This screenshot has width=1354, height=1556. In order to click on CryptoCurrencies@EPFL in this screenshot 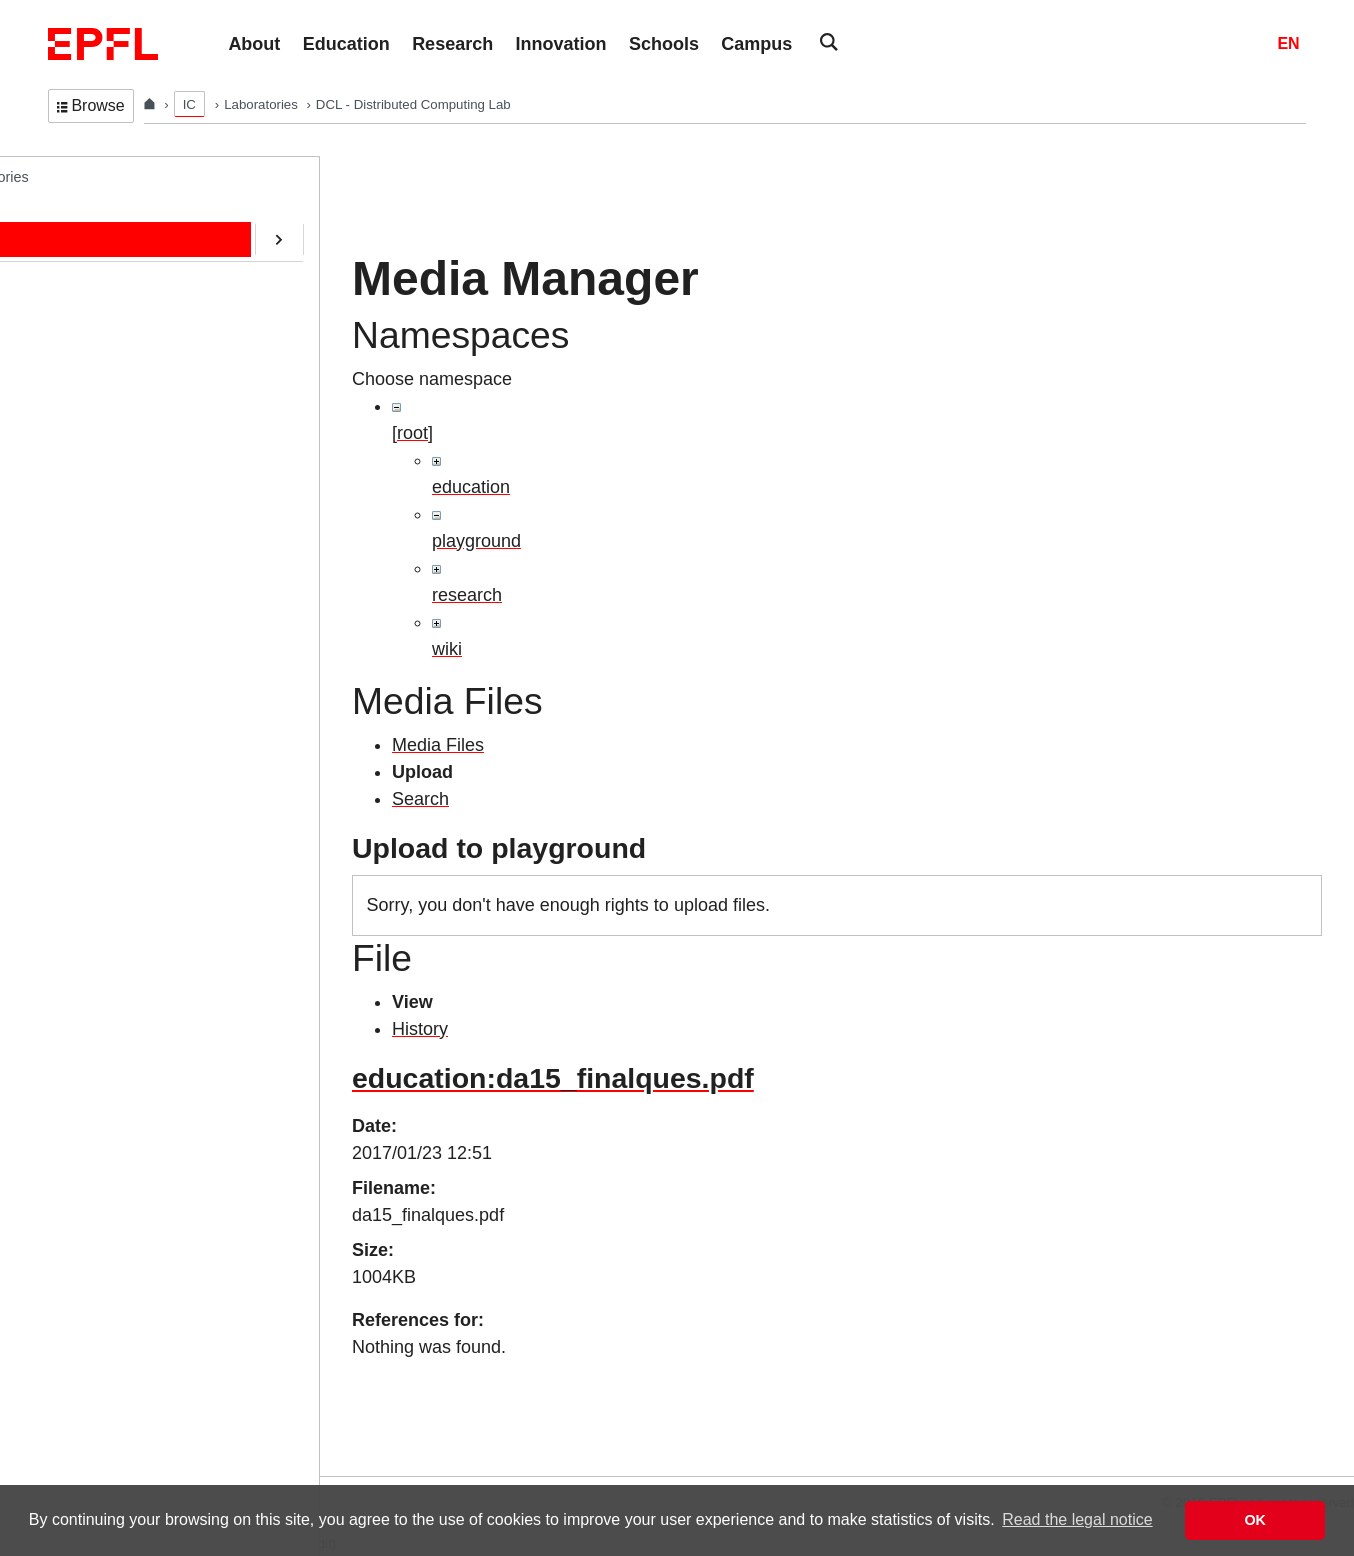, I will do `click(148, 509)`.